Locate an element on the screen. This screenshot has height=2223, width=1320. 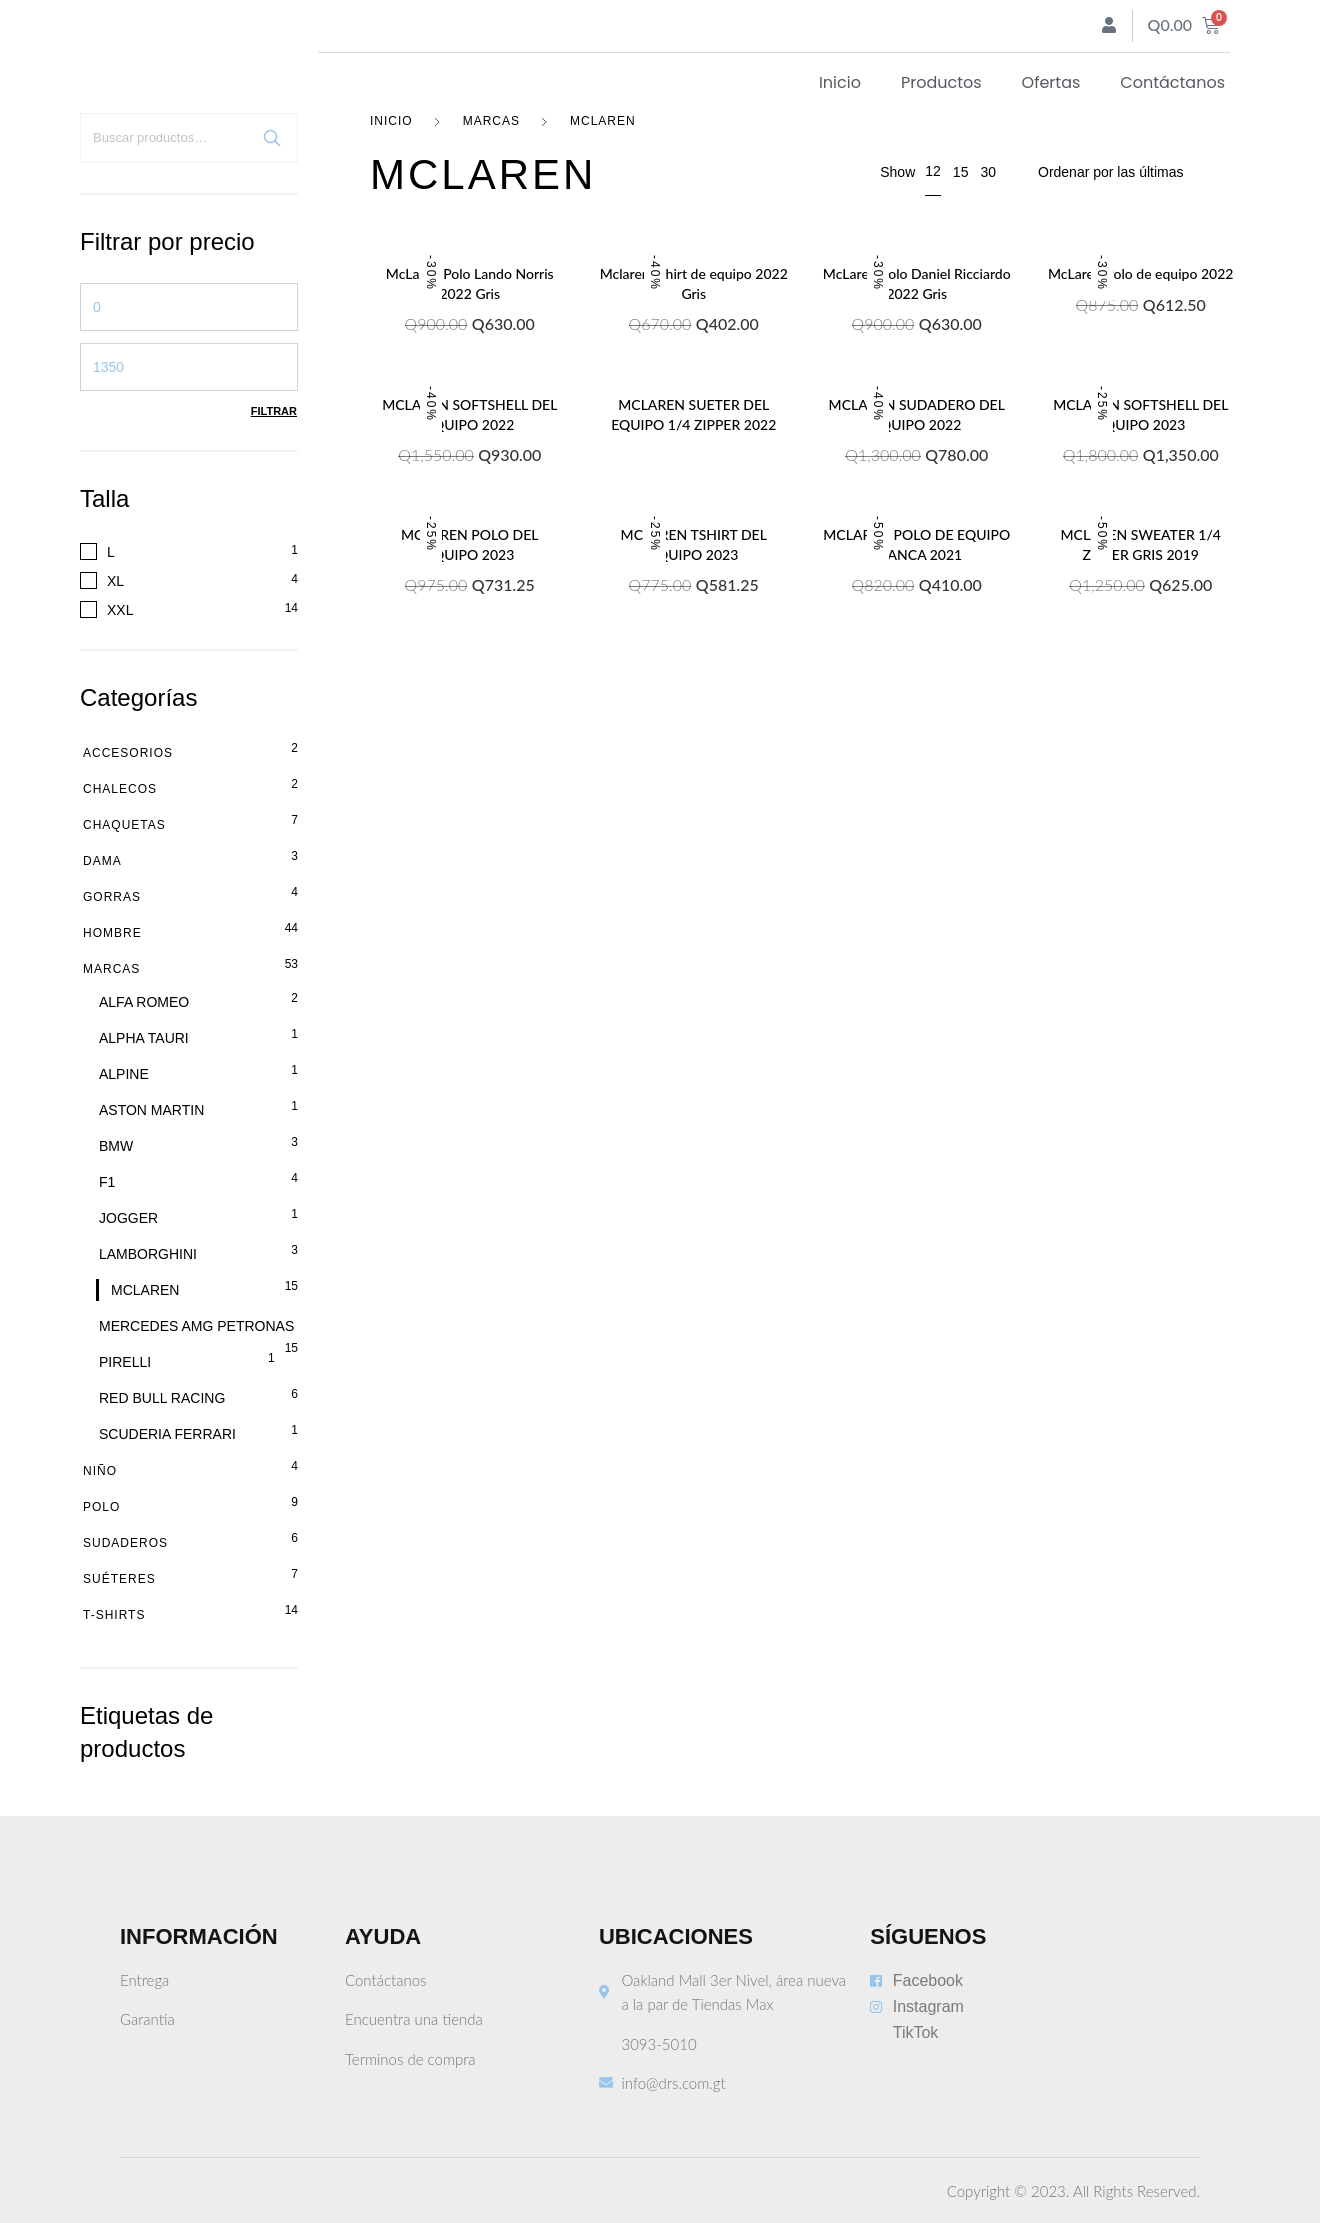
15 is located at coordinates (961, 172).